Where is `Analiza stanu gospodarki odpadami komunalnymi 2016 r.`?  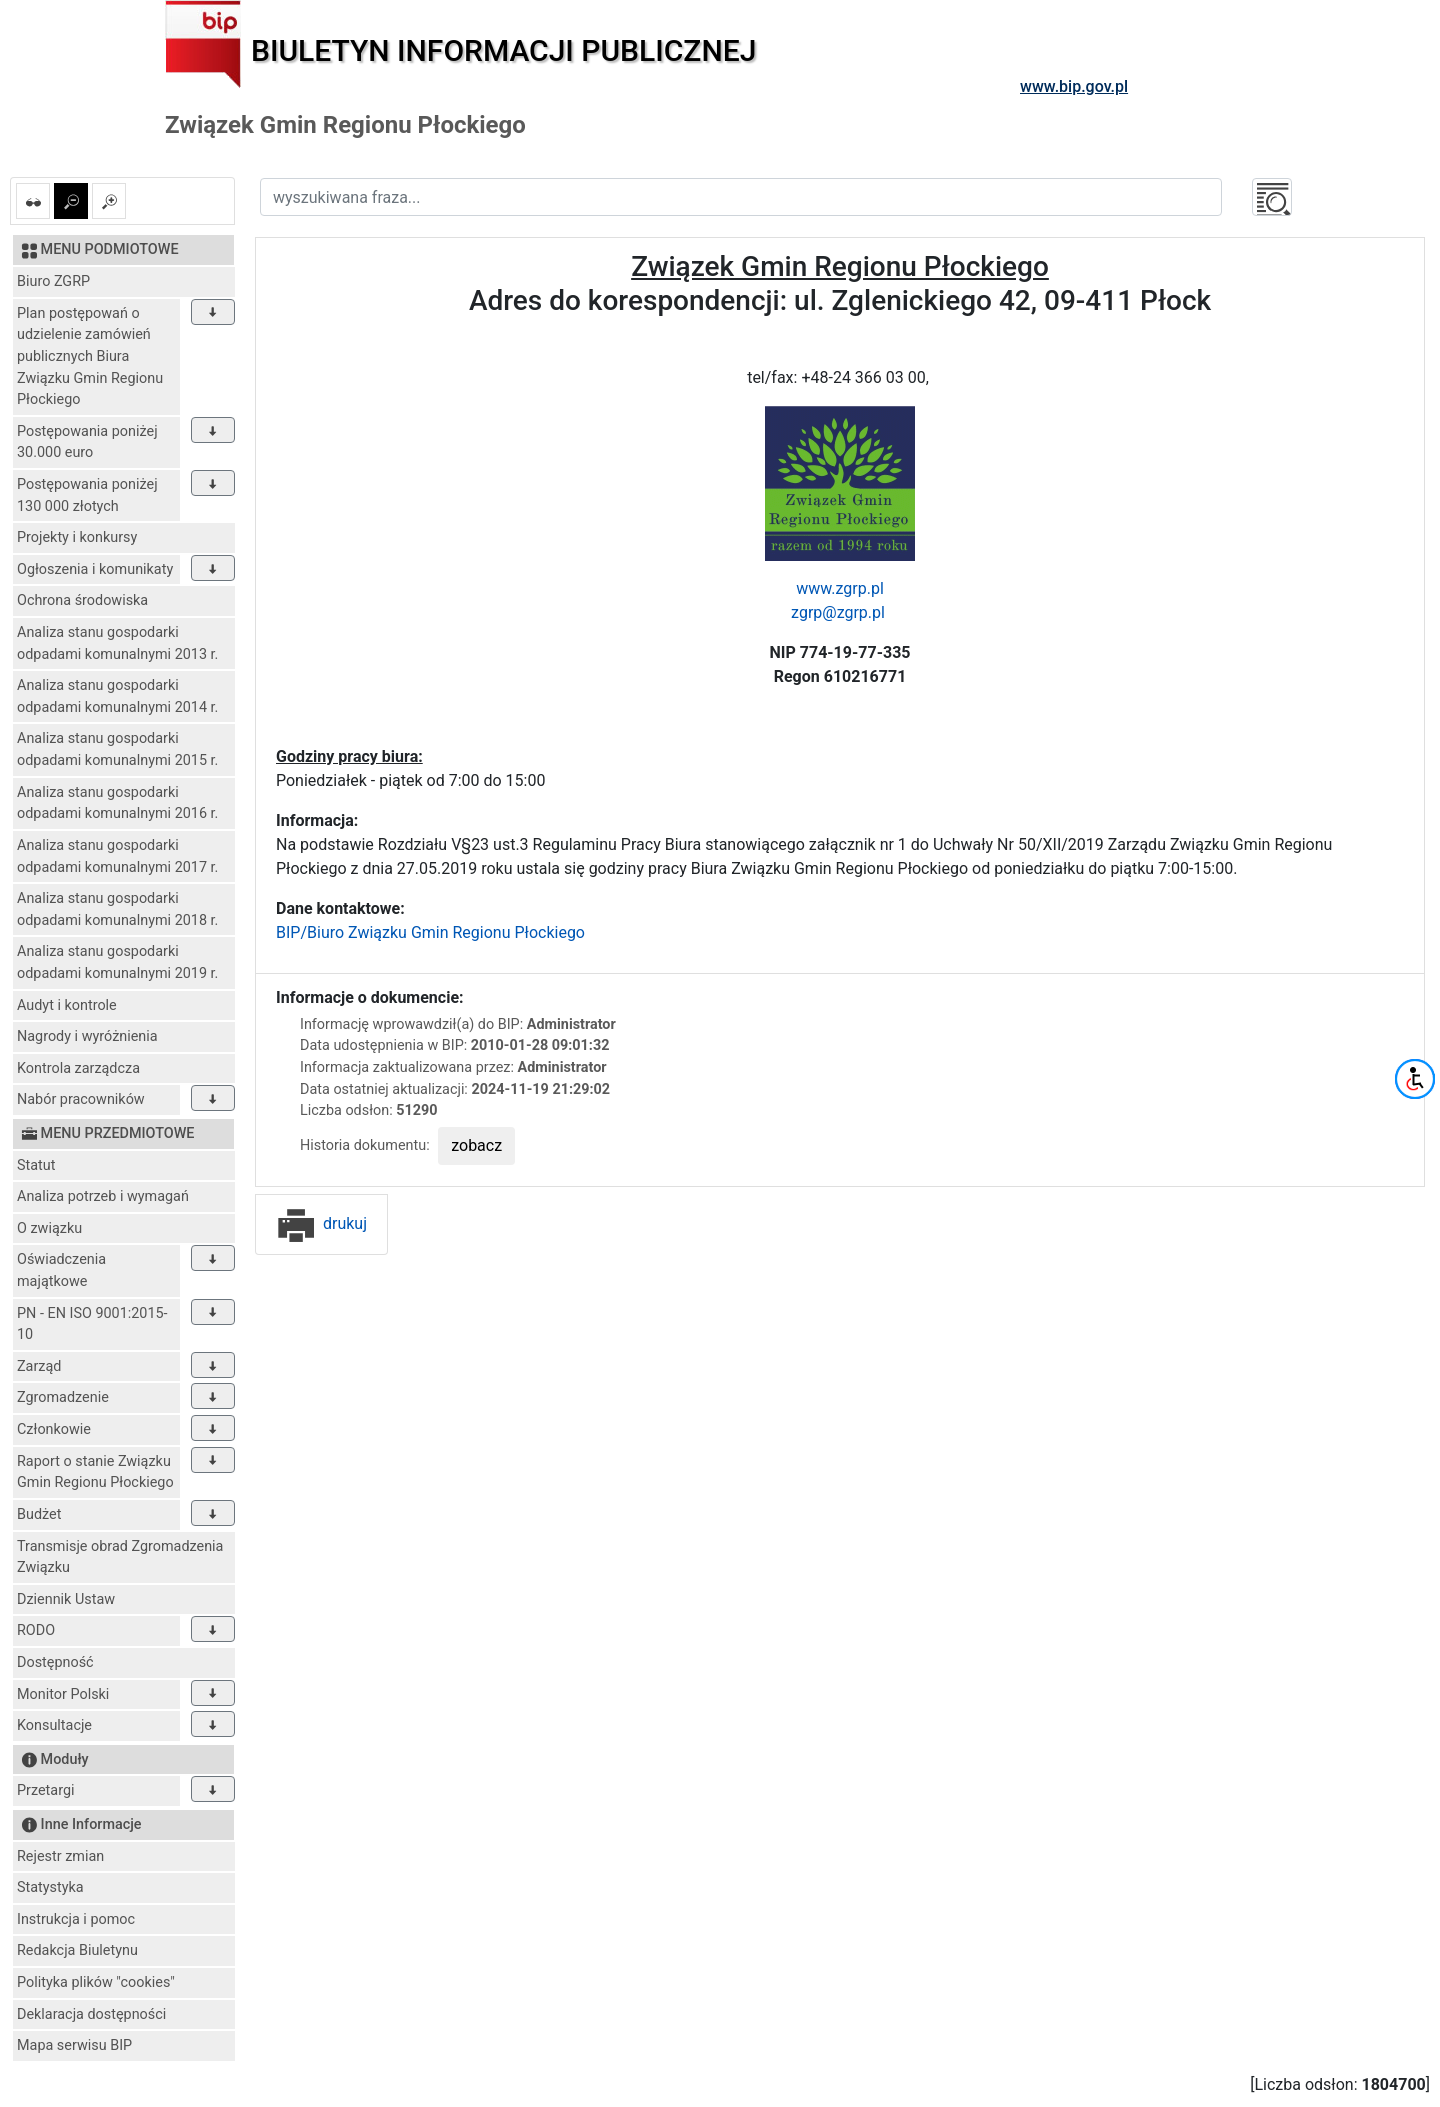
Analiza stanu gospodarki odpadami komunalnymi 2016 r. is located at coordinates (117, 803).